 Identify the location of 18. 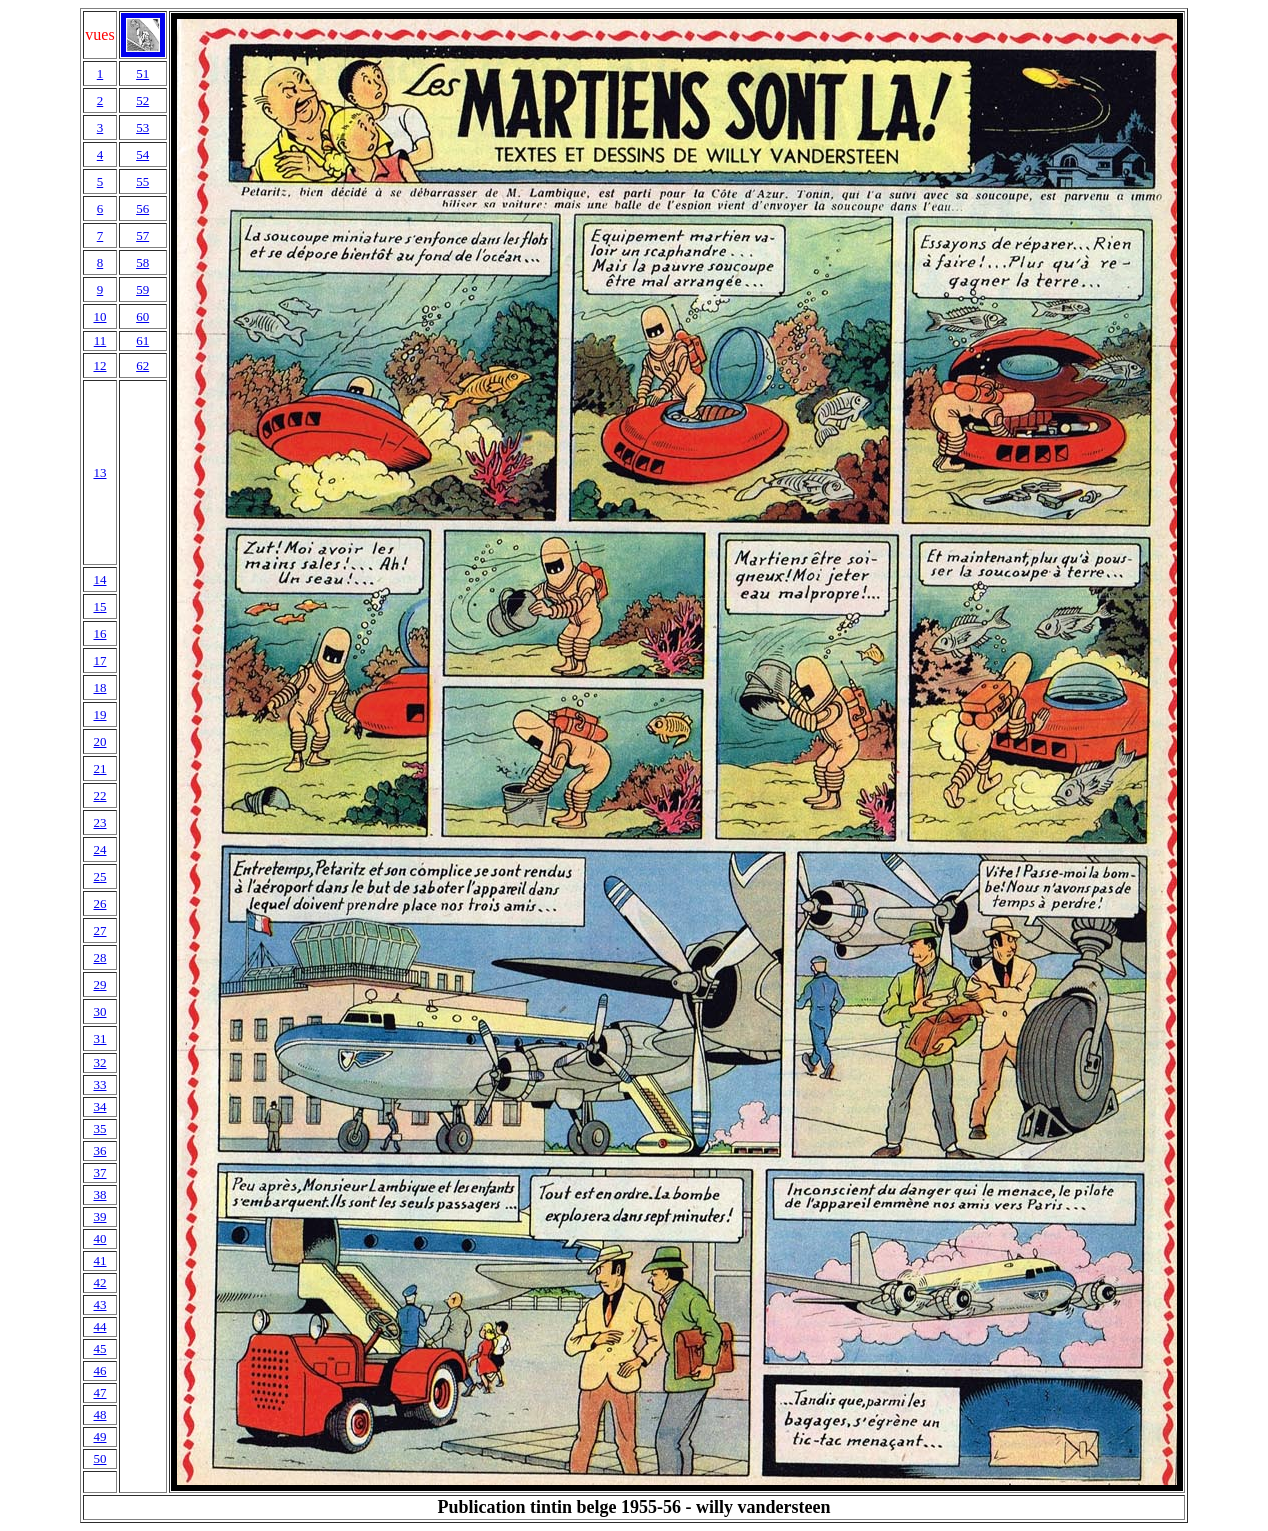
(99, 687).